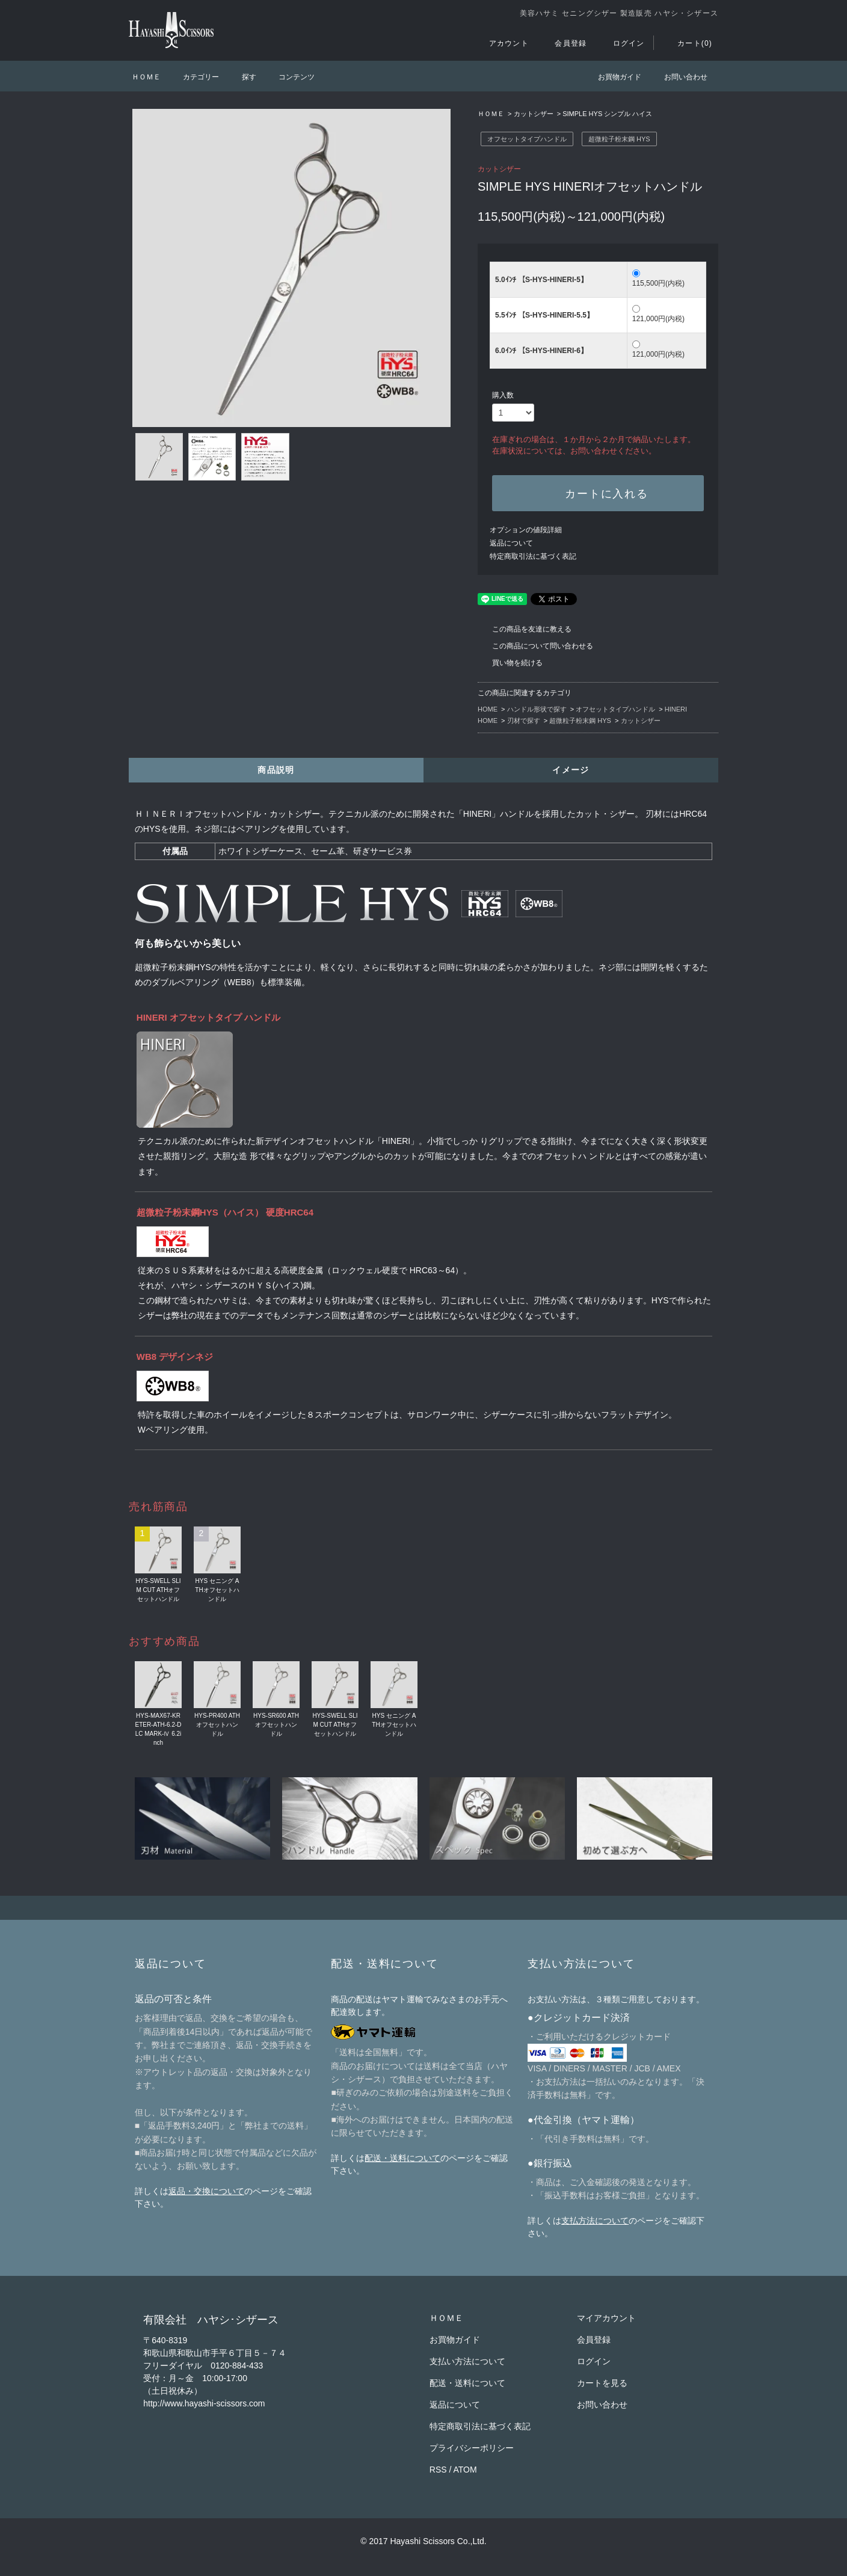  Describe the element at coordinates (622, 43) in the screenshot. I see `ログイン` at that location.